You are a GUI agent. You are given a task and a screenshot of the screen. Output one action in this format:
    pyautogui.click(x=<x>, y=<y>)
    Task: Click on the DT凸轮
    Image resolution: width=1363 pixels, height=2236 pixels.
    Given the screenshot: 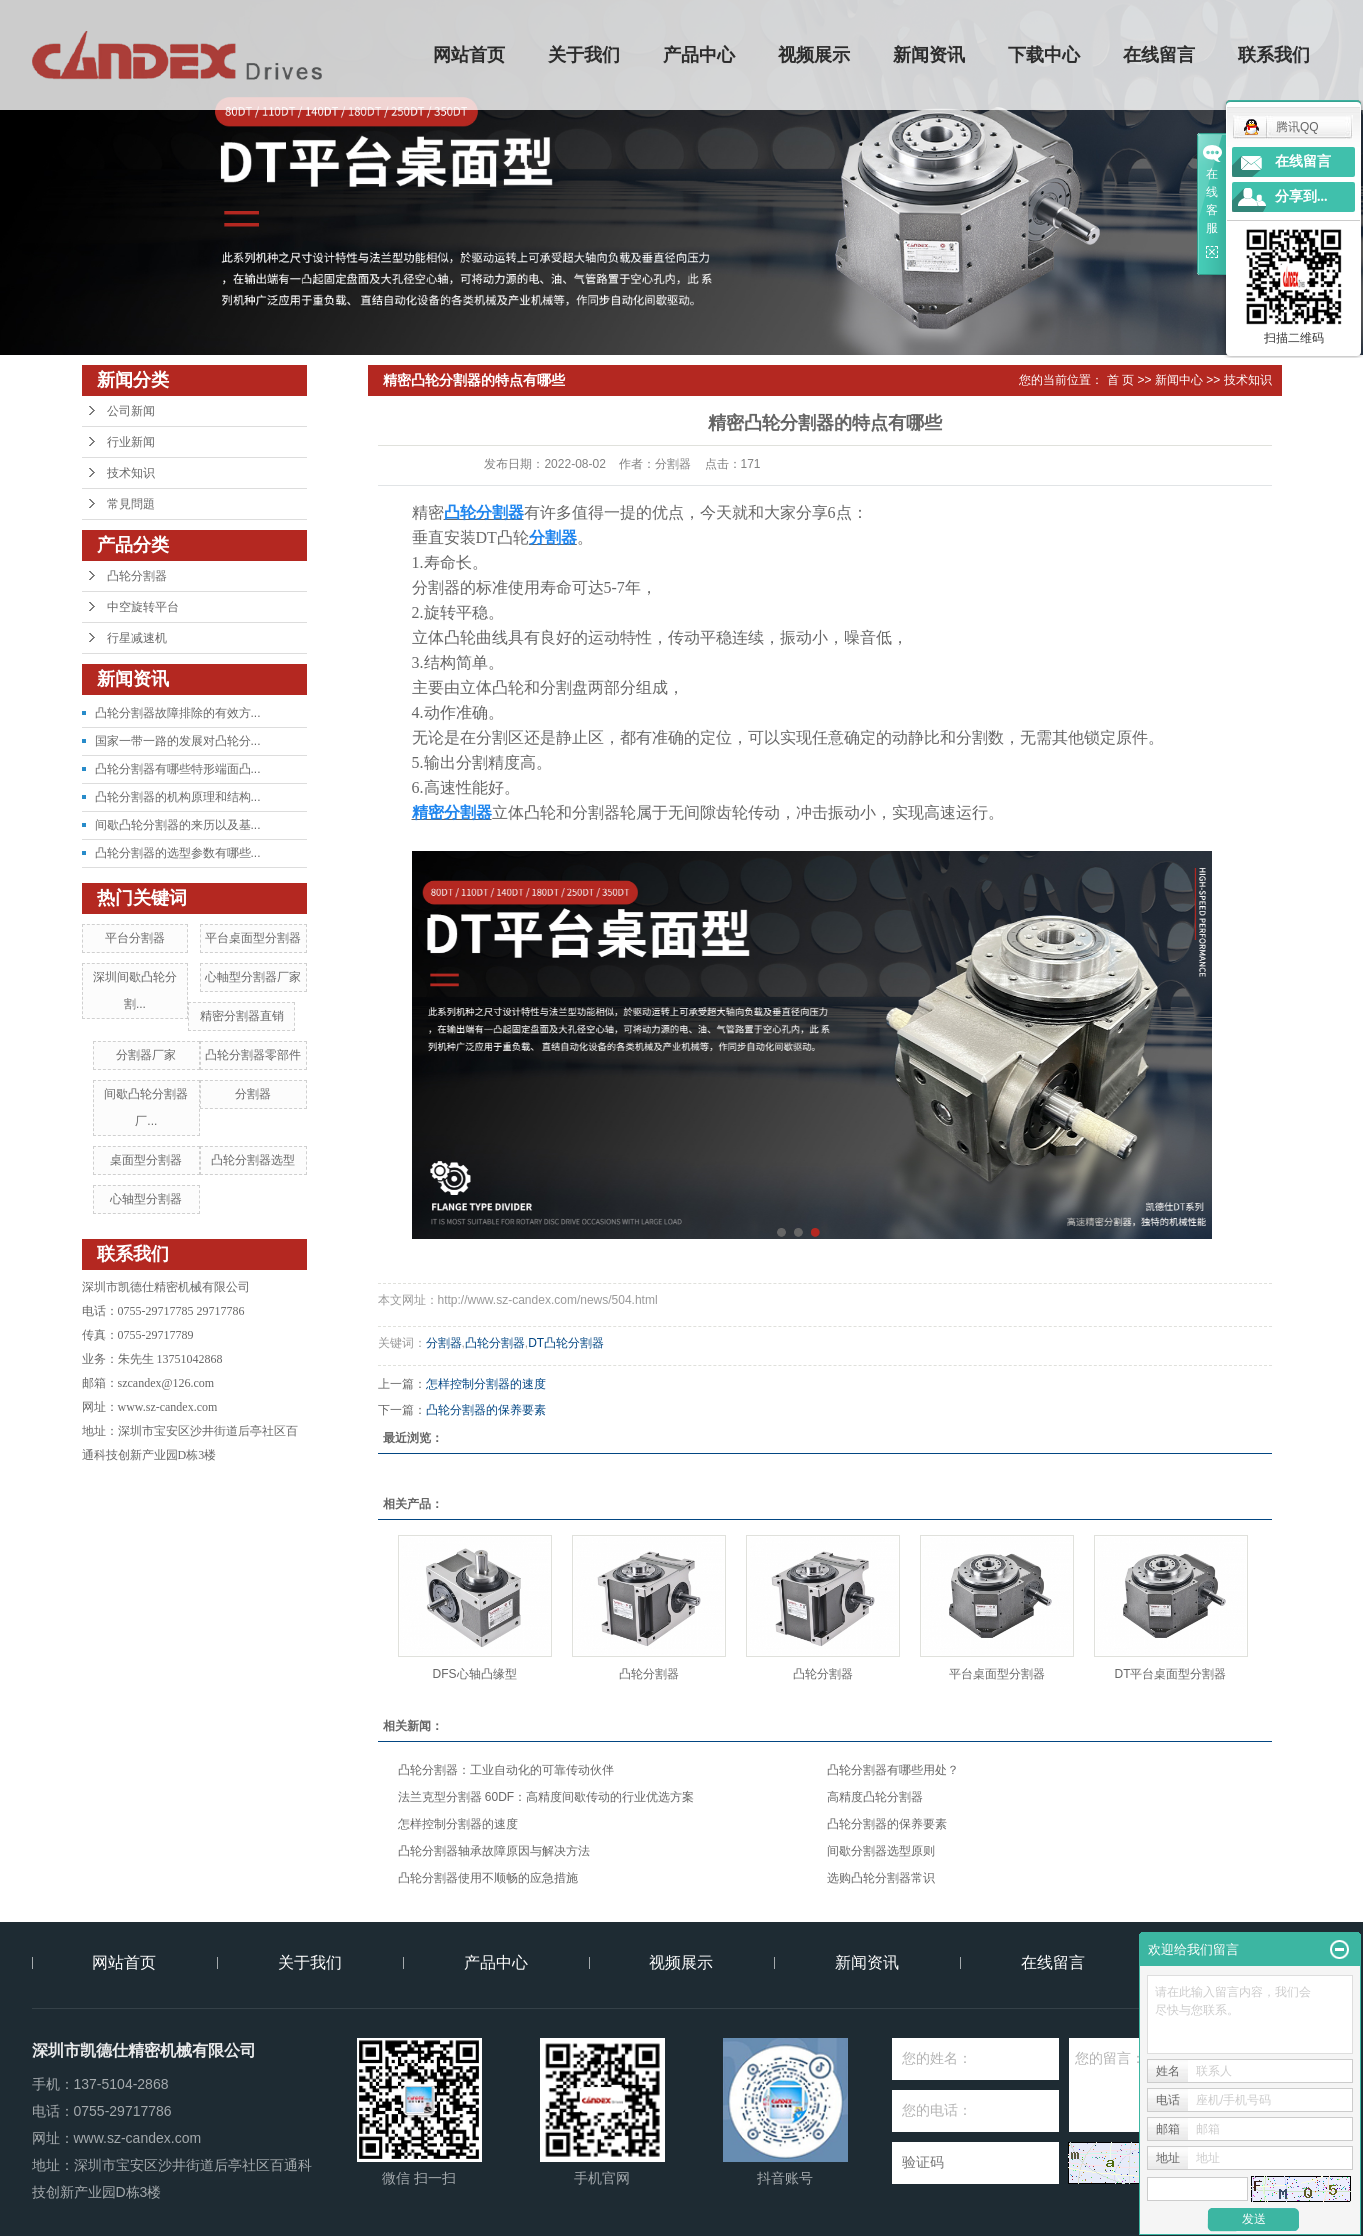 What is the action you would take?
    pyautogui.click(x=502, y=537)
    